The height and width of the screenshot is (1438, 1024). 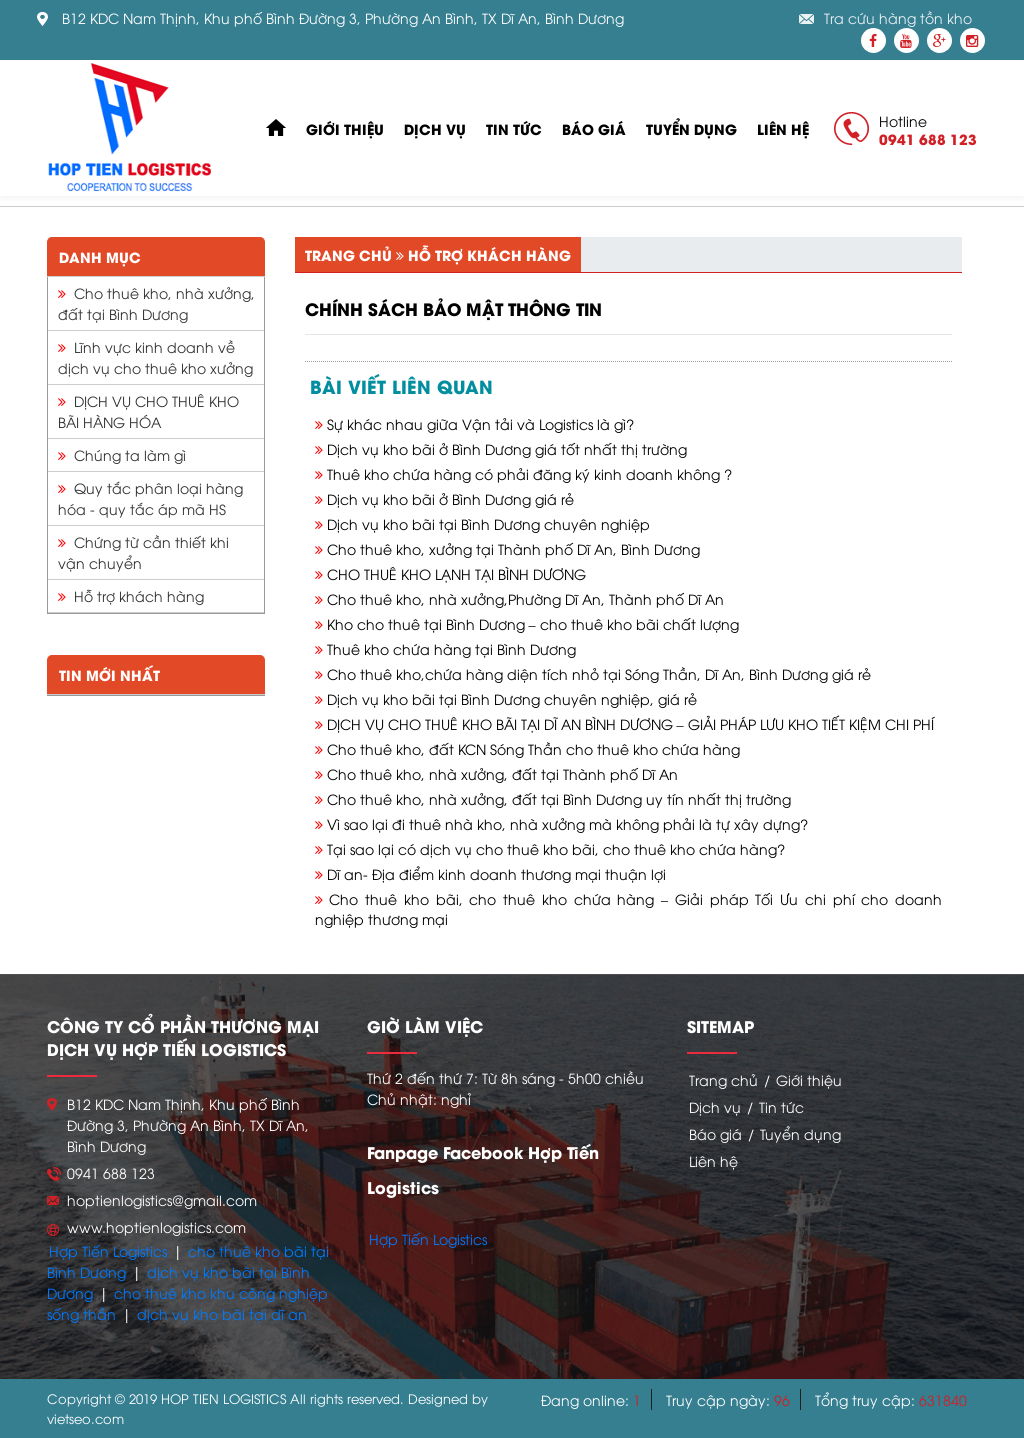 I want to click on Cho thuê kho, xưởng tại Thành phố Dĩ An, Bình Dương, so click(x=513, y=548).